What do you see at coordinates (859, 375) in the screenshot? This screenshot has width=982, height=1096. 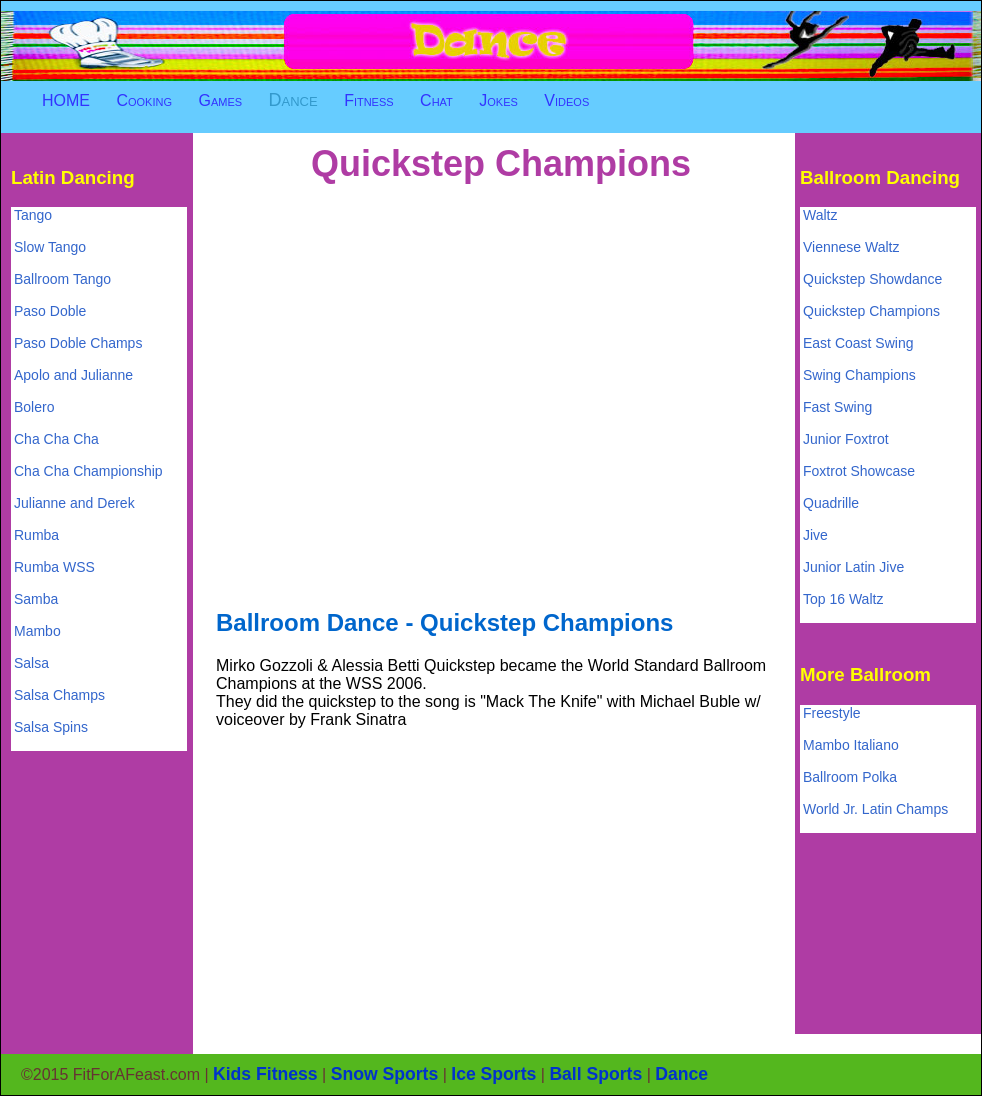 I see `Swing Champions` at bounding box center [859, 375].